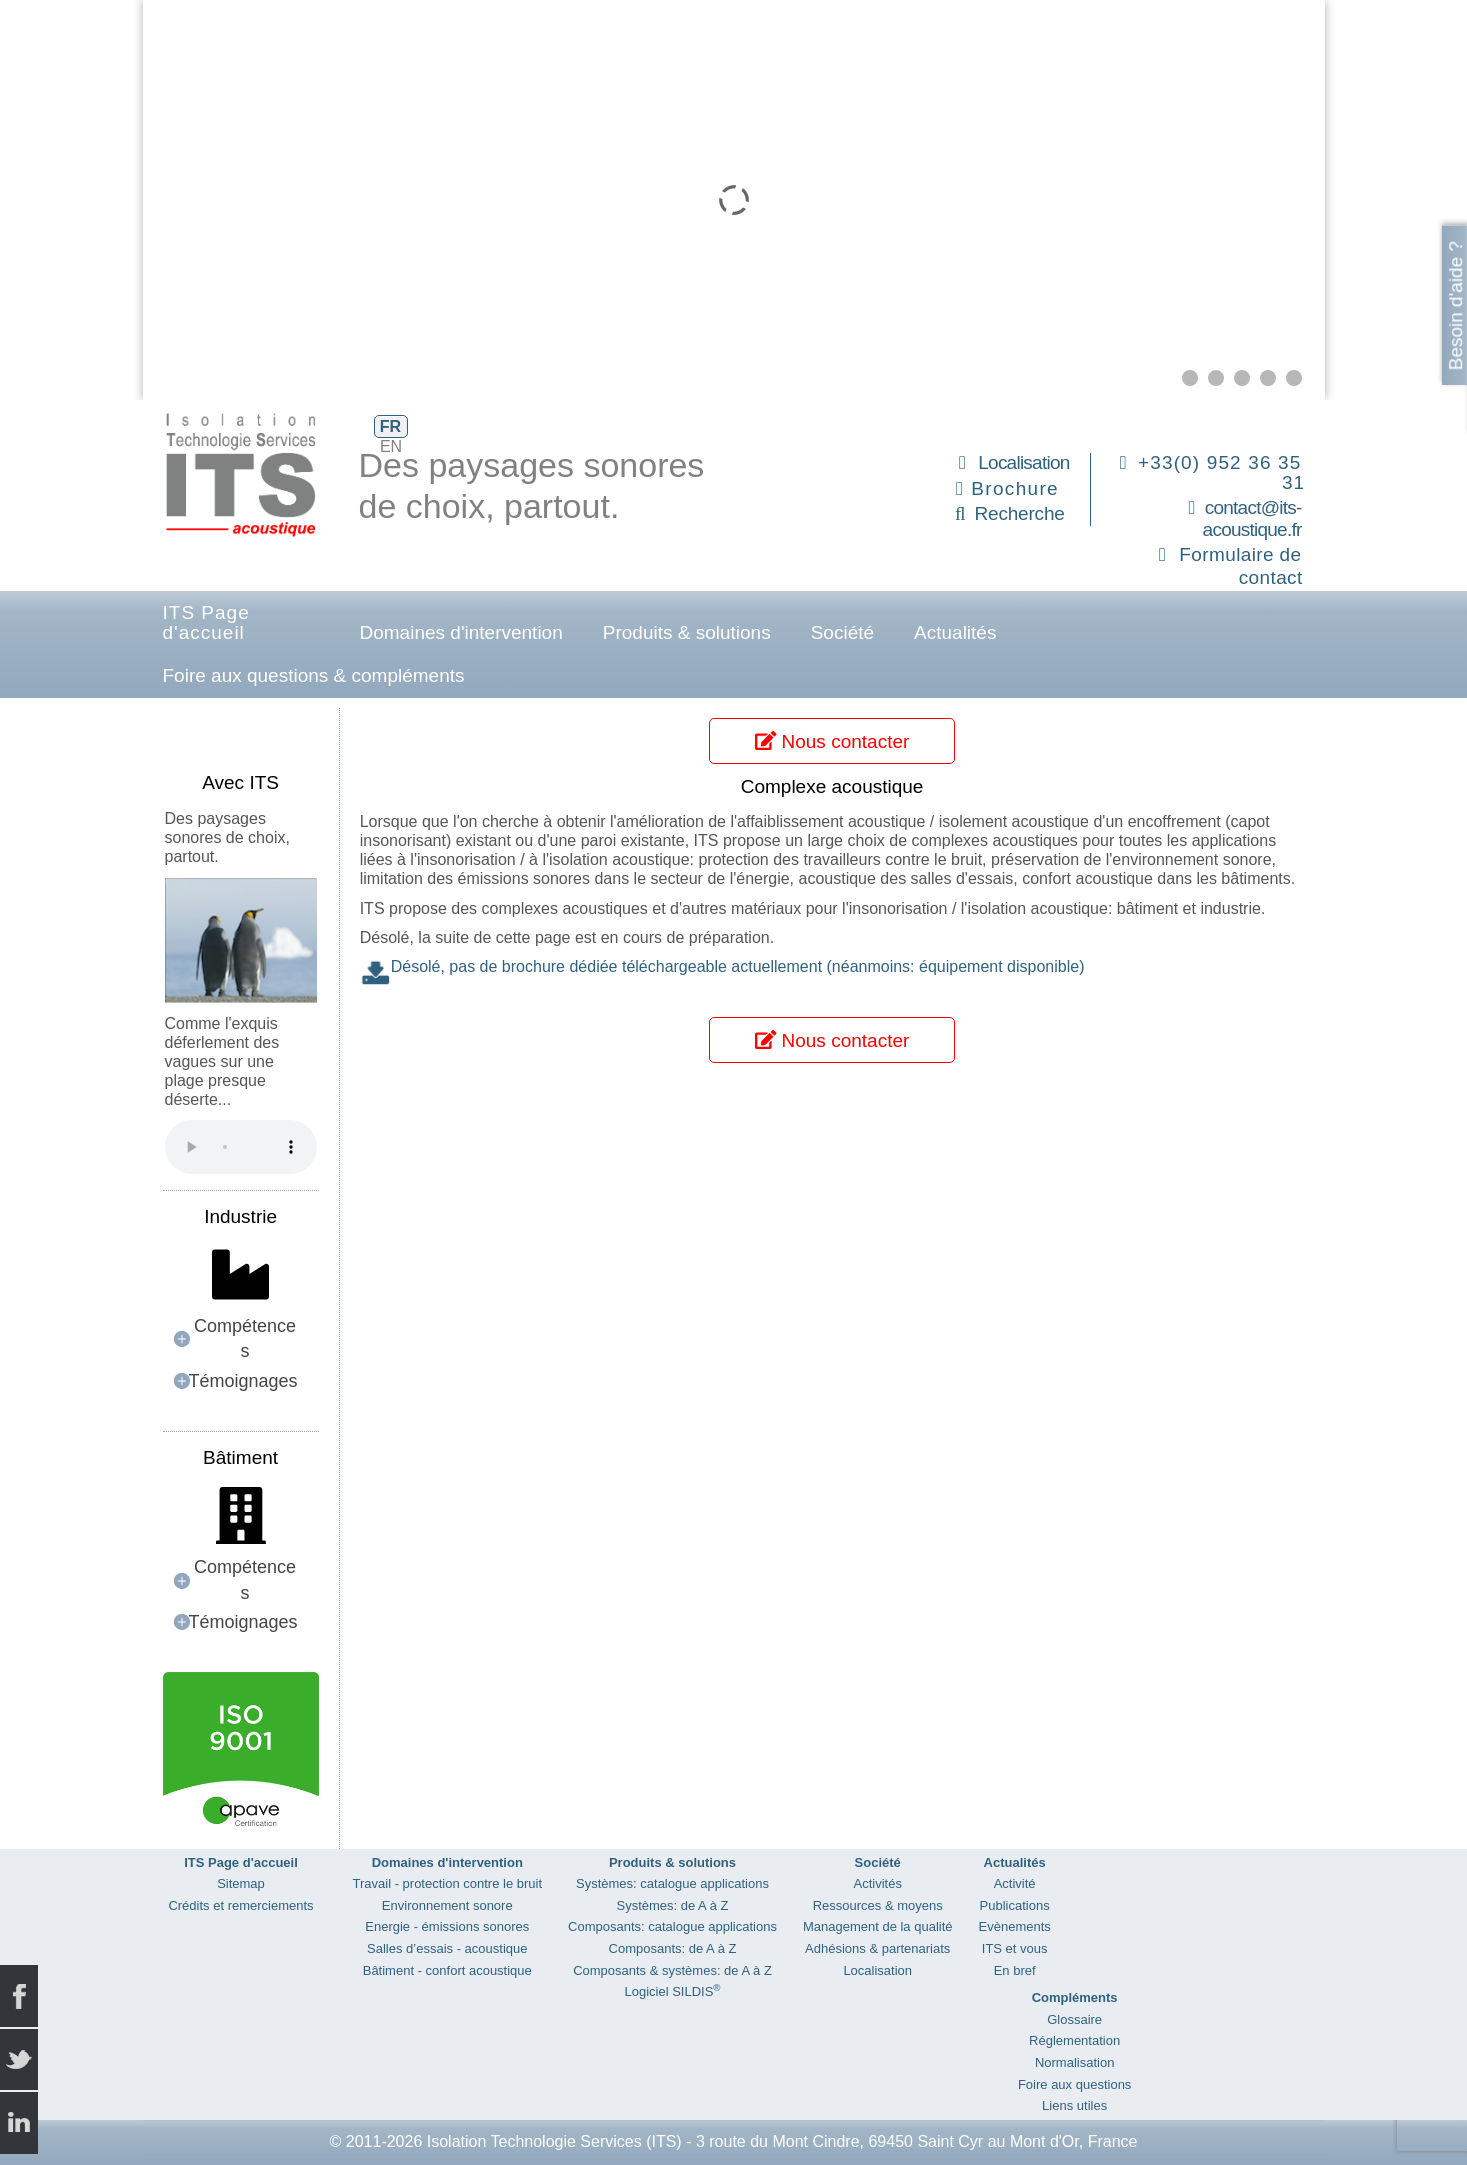  I want to click on Localisation, so click(1023, 462).